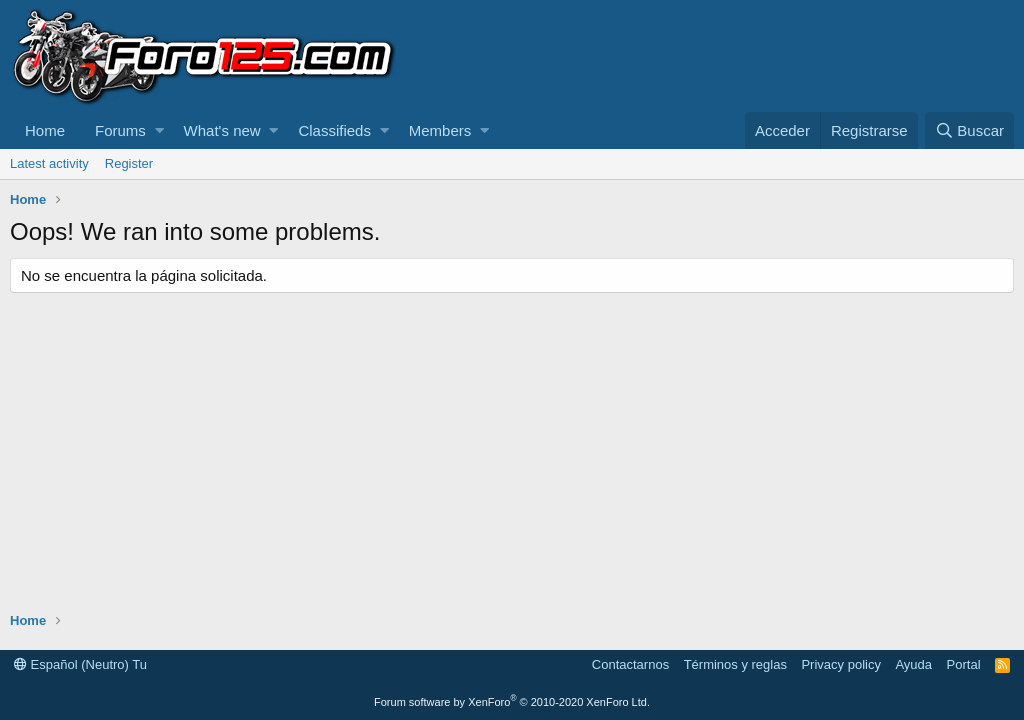 This screenshot has width=1024, height=720. What do you see at coordinates (630, 664) in the screenshot?
I see `Contactarnos` at bounding box center [630, 664].